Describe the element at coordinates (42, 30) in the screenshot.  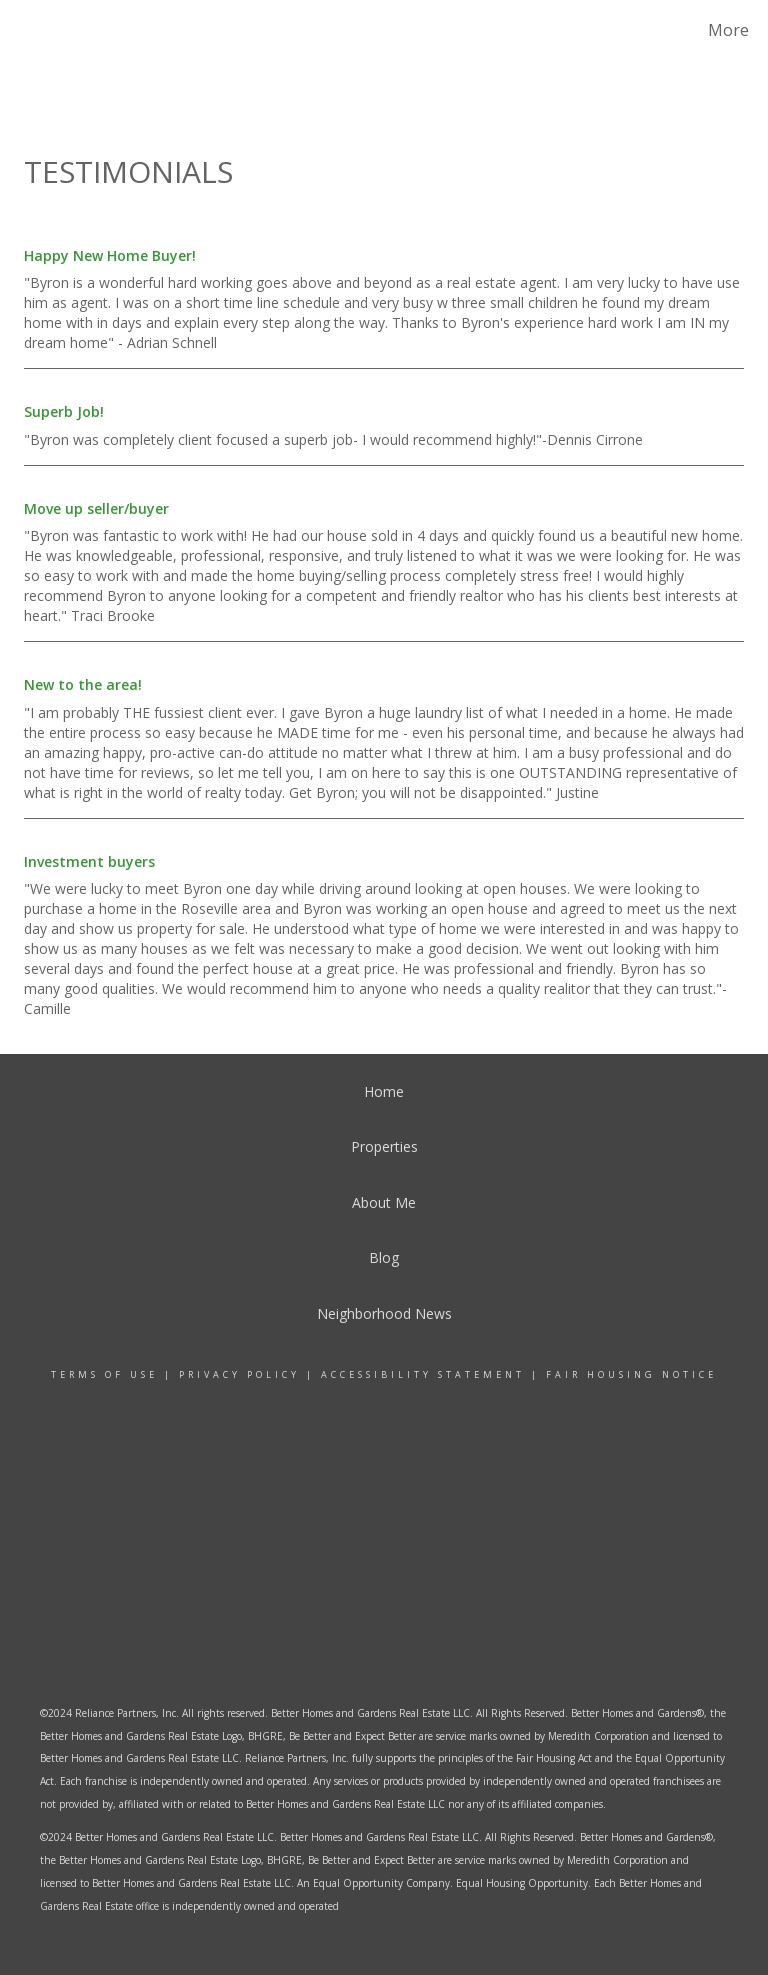
I see `[Link to home page]` at that location.